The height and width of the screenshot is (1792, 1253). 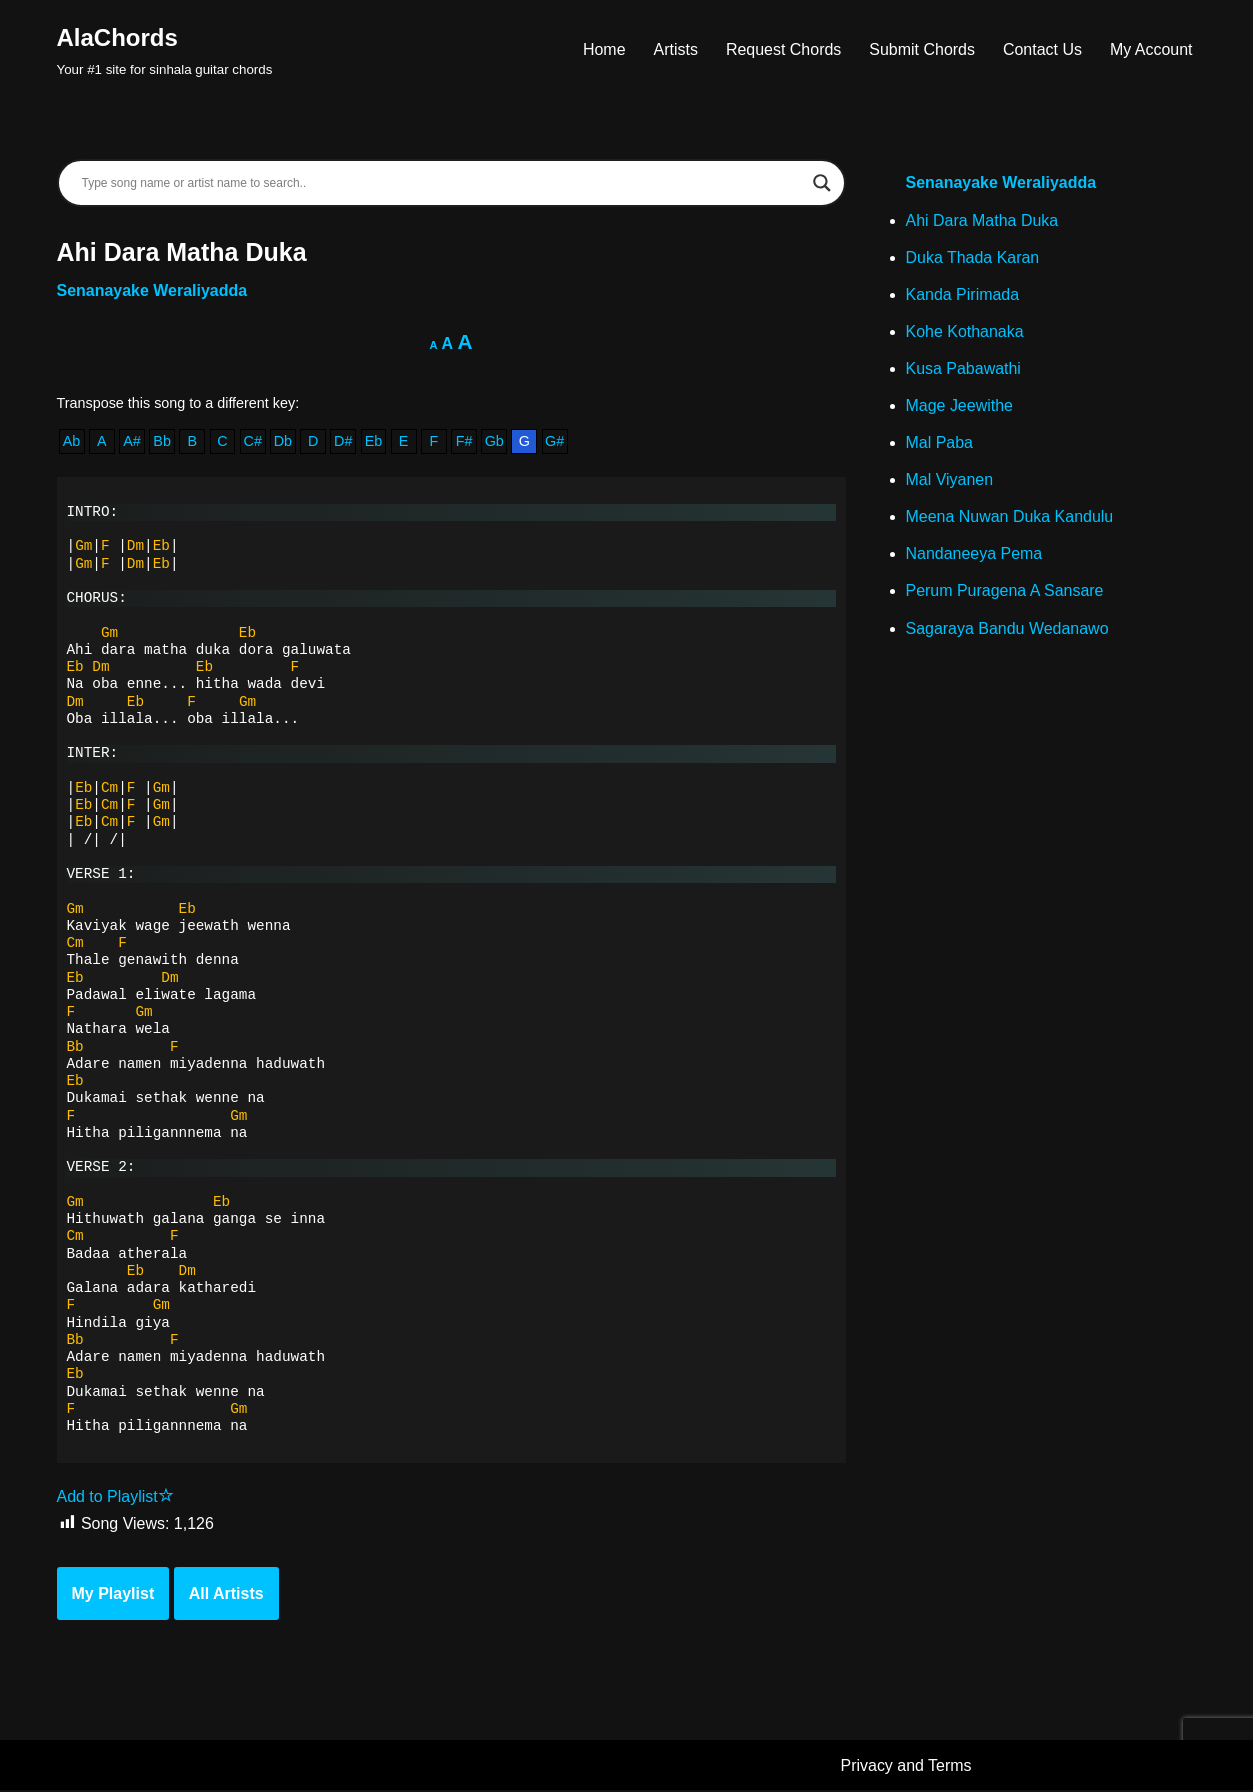 What do you see at coordinates (940, 443) in the screenshot?
I see `Mal Paba` at bounding box center [940, 443].